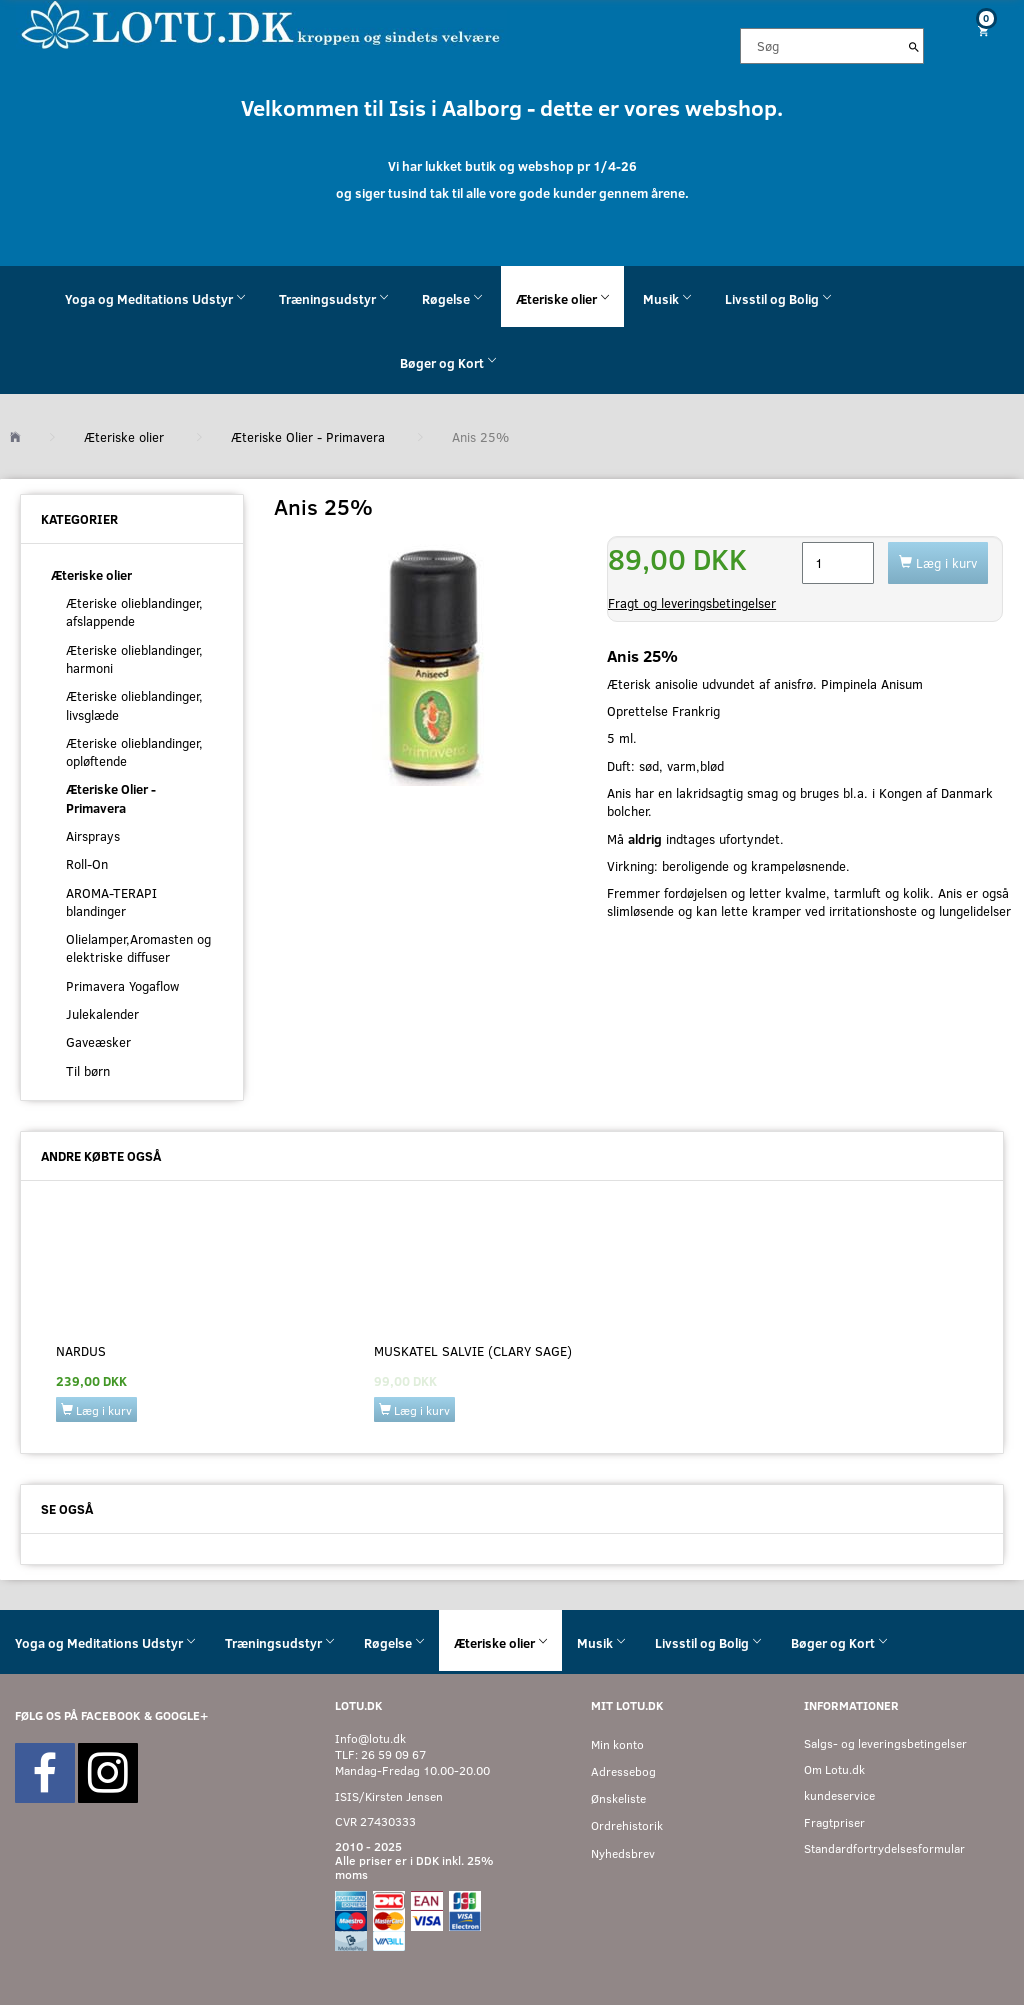 This screenshot has width=1024, height=2005. Describe the element at coordinates (914, 46) in the screenshot. I see `[Søg]` at that location.